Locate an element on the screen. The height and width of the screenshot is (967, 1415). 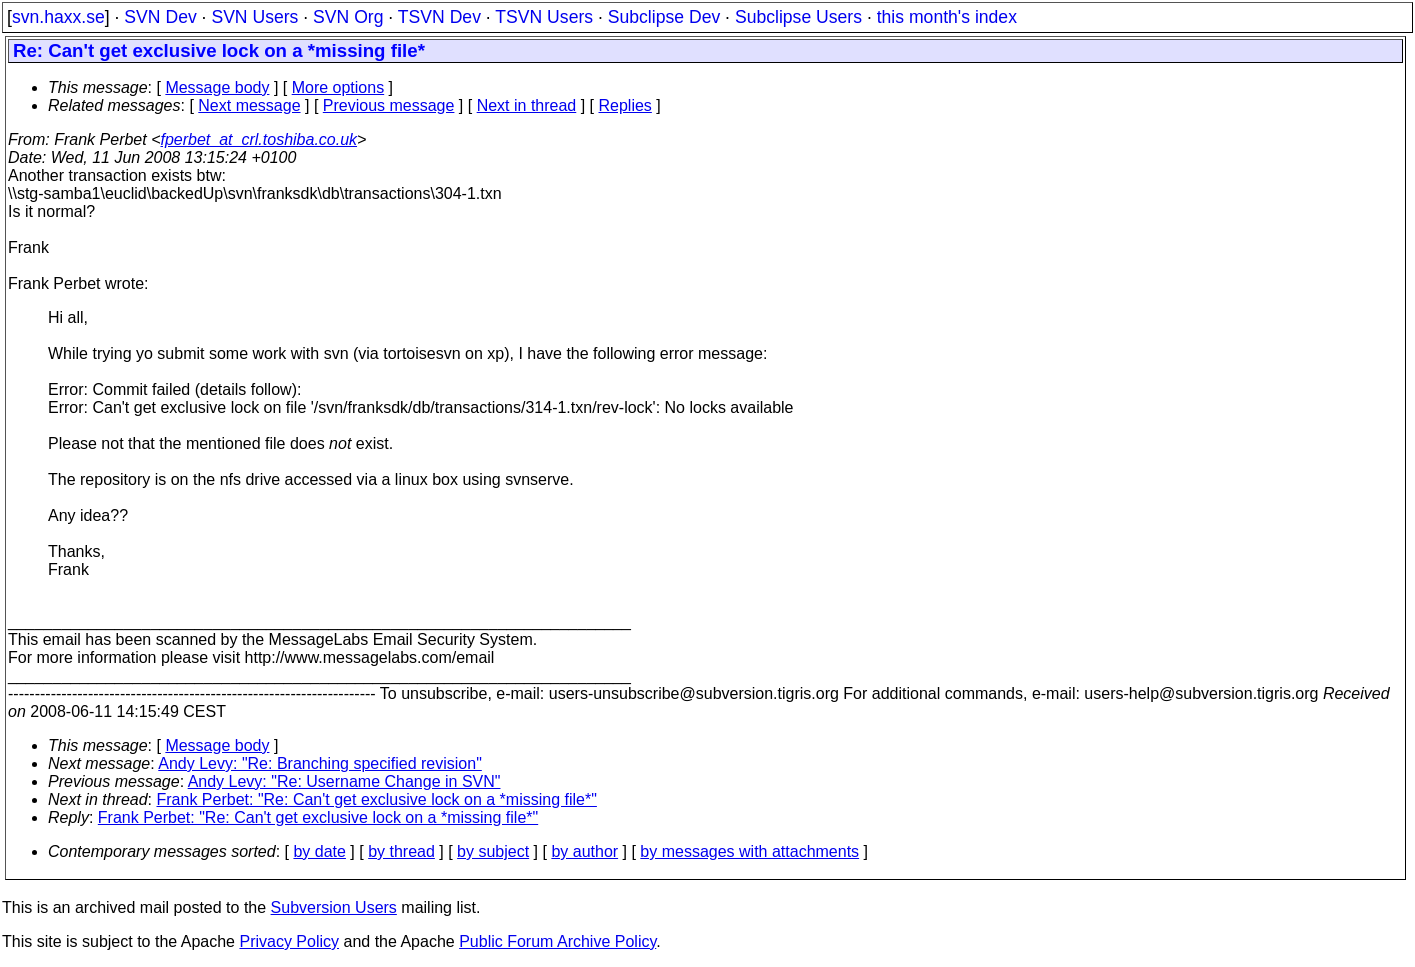
fperbet_at_crl.toshiba.co.uk is located at coordinates (259, 139).